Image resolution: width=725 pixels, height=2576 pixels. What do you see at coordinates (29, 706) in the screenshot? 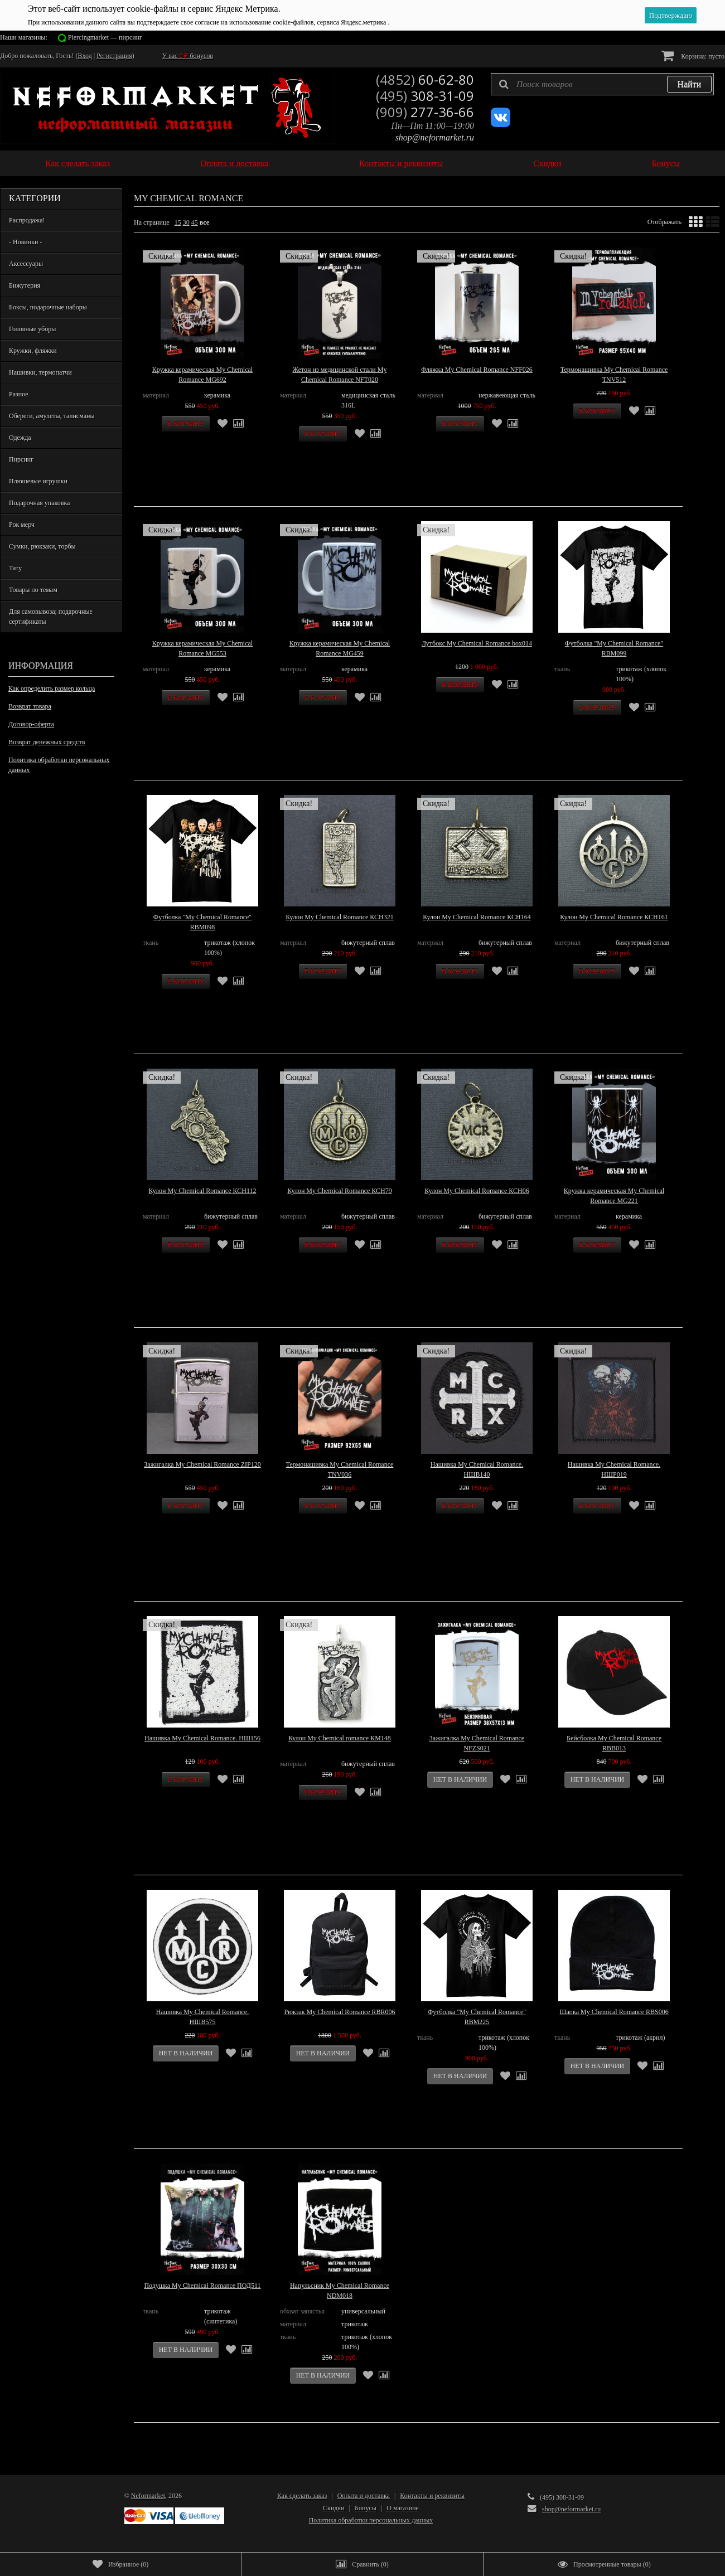
I see `Возврат товара` at bounding box center [29, 706].